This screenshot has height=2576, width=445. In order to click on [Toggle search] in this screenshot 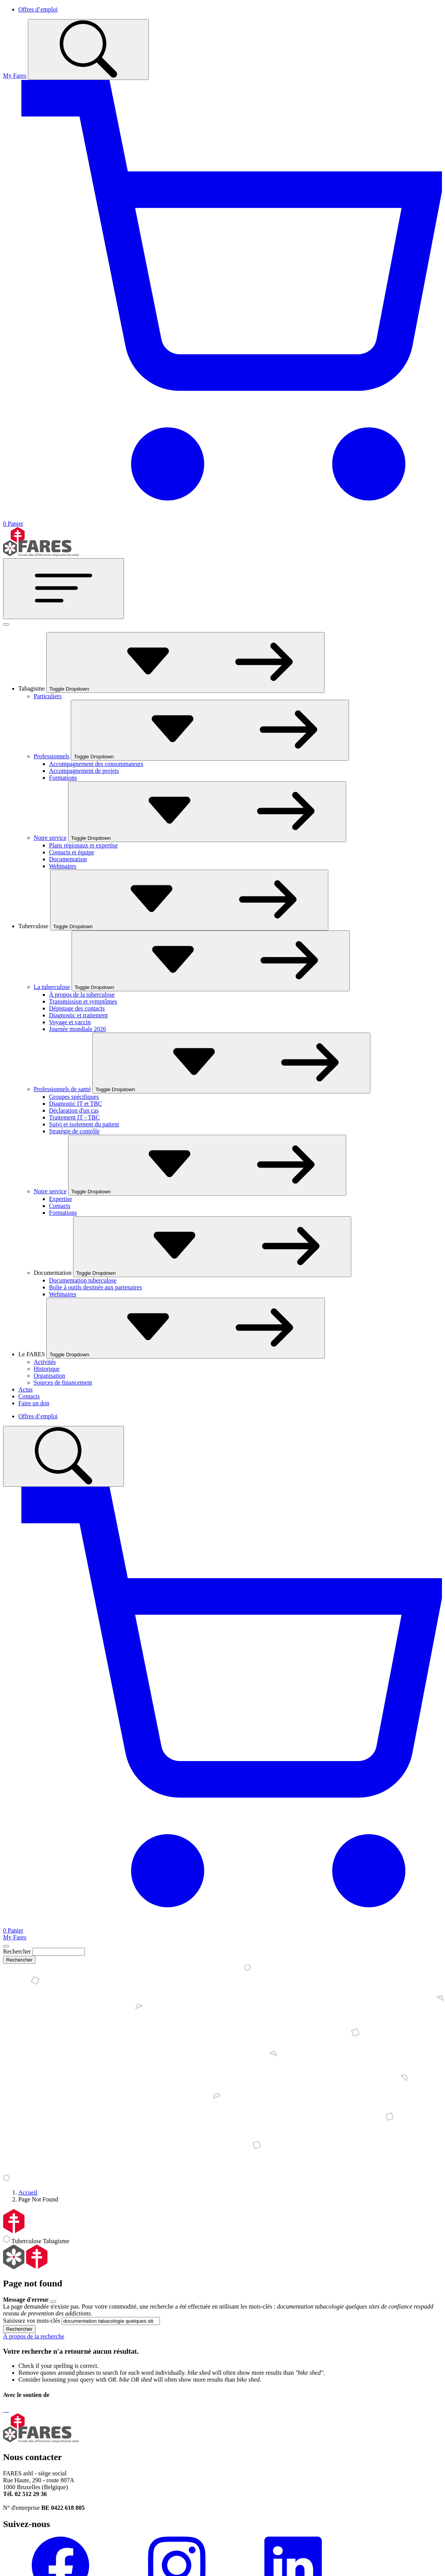, I will do `click(88, 49)`.